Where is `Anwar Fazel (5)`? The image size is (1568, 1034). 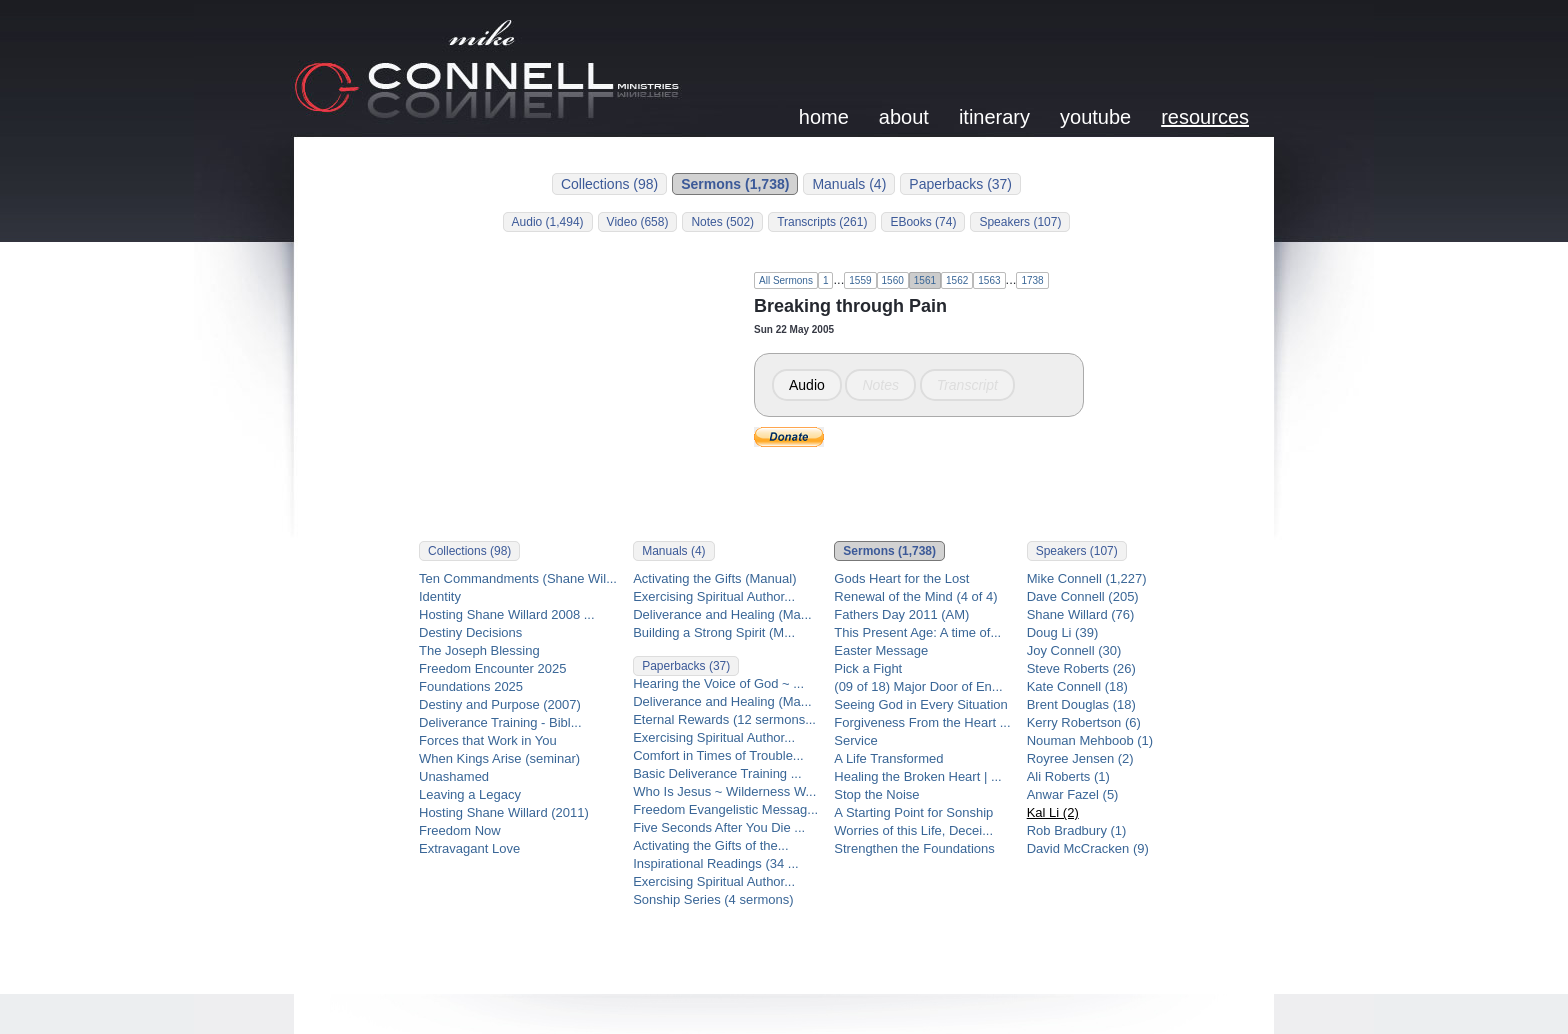
Anwar Fazel (5) is located at coordinates (1073, 794).